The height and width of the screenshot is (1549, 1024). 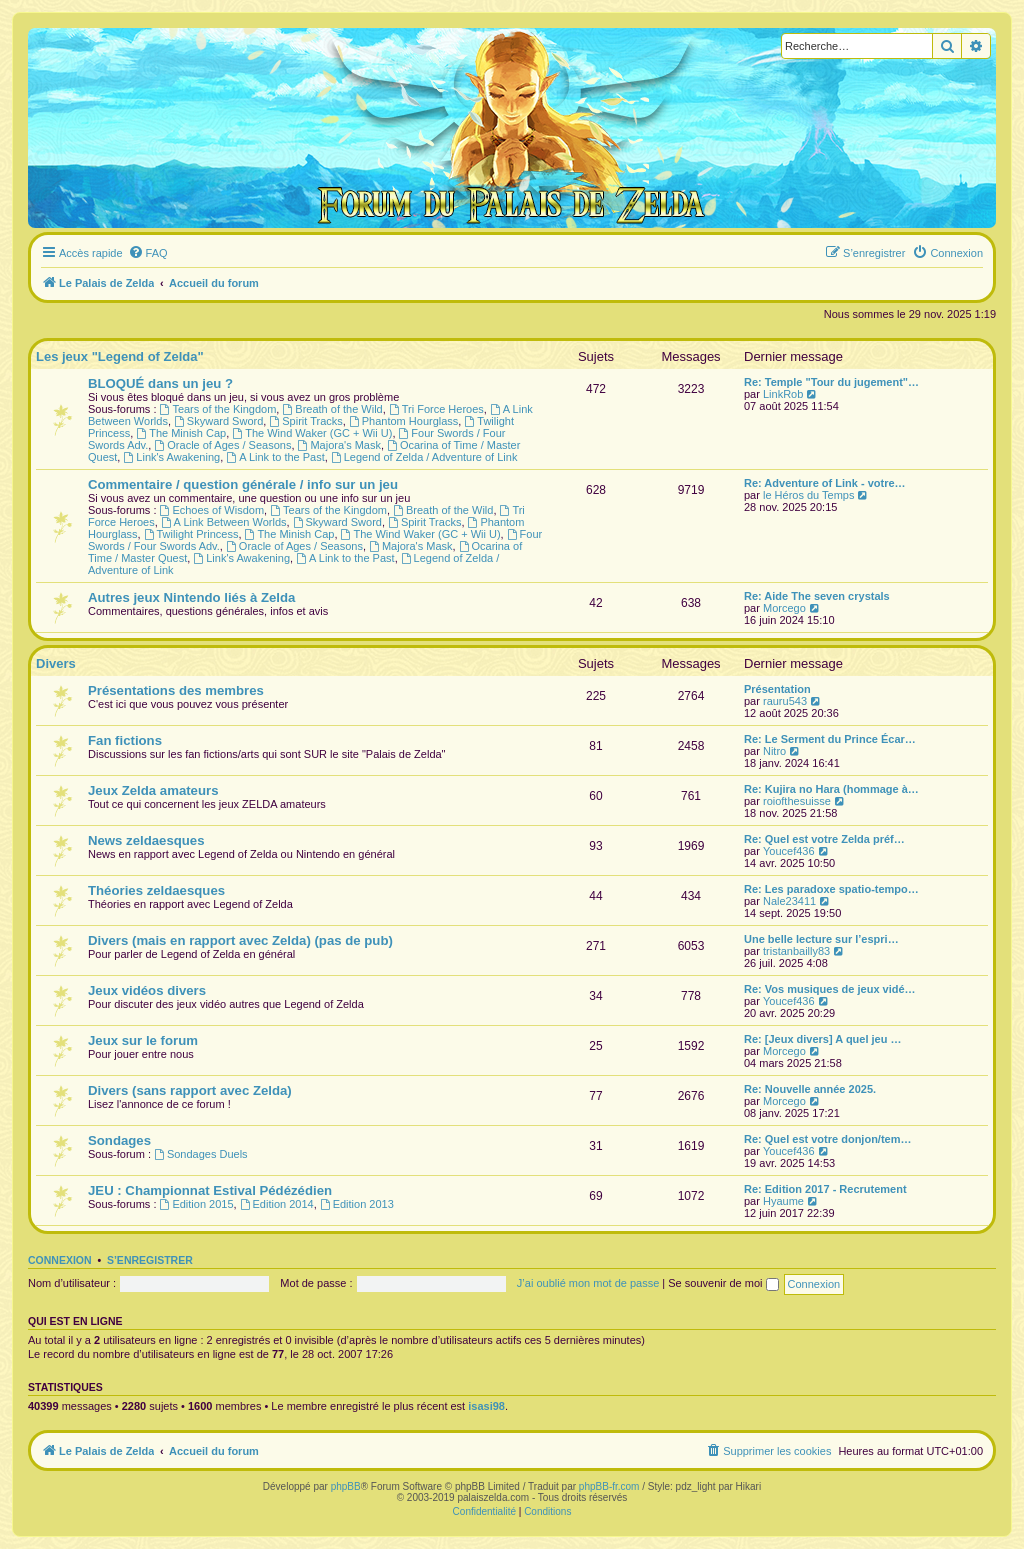 I want to click on Re: Vos musiques de jeux vidé…, so click(x=830, y=989).